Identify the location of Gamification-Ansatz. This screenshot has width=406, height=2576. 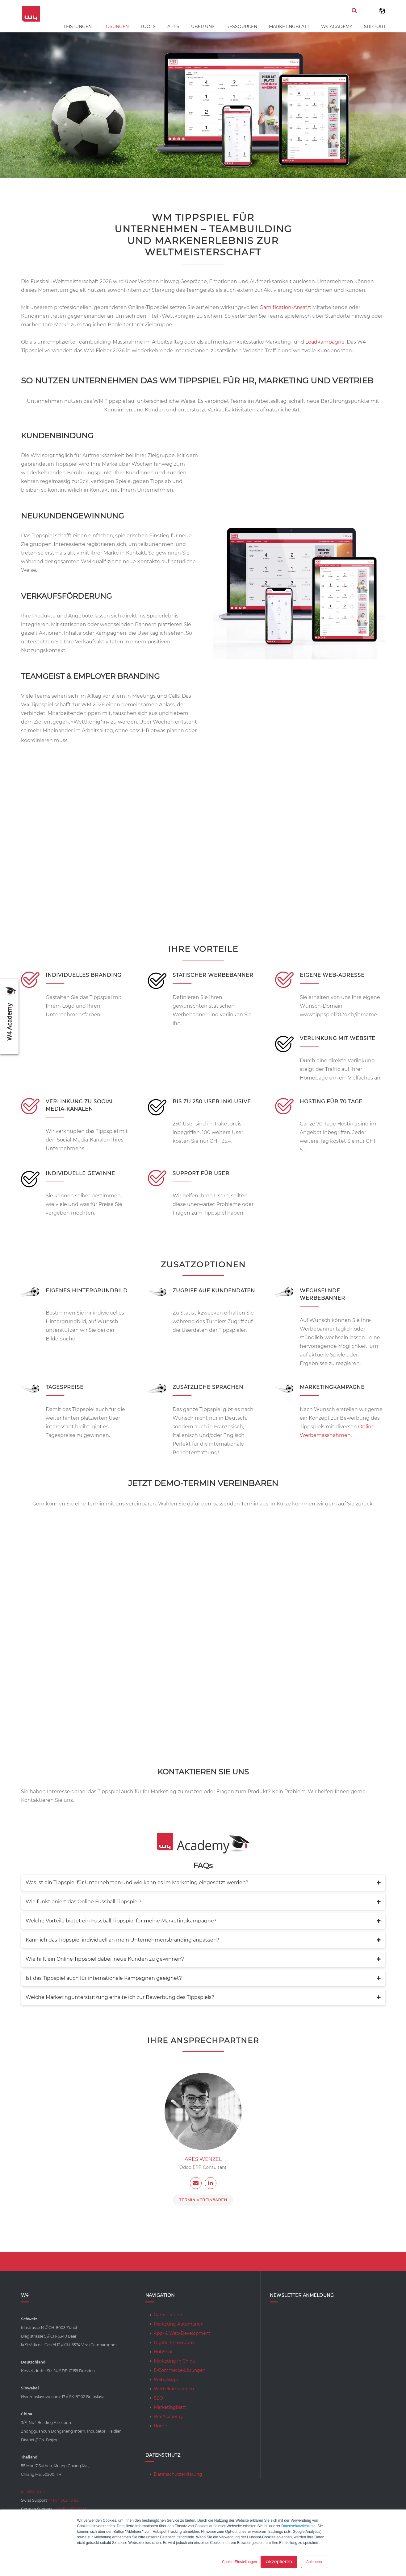
(285, 307).